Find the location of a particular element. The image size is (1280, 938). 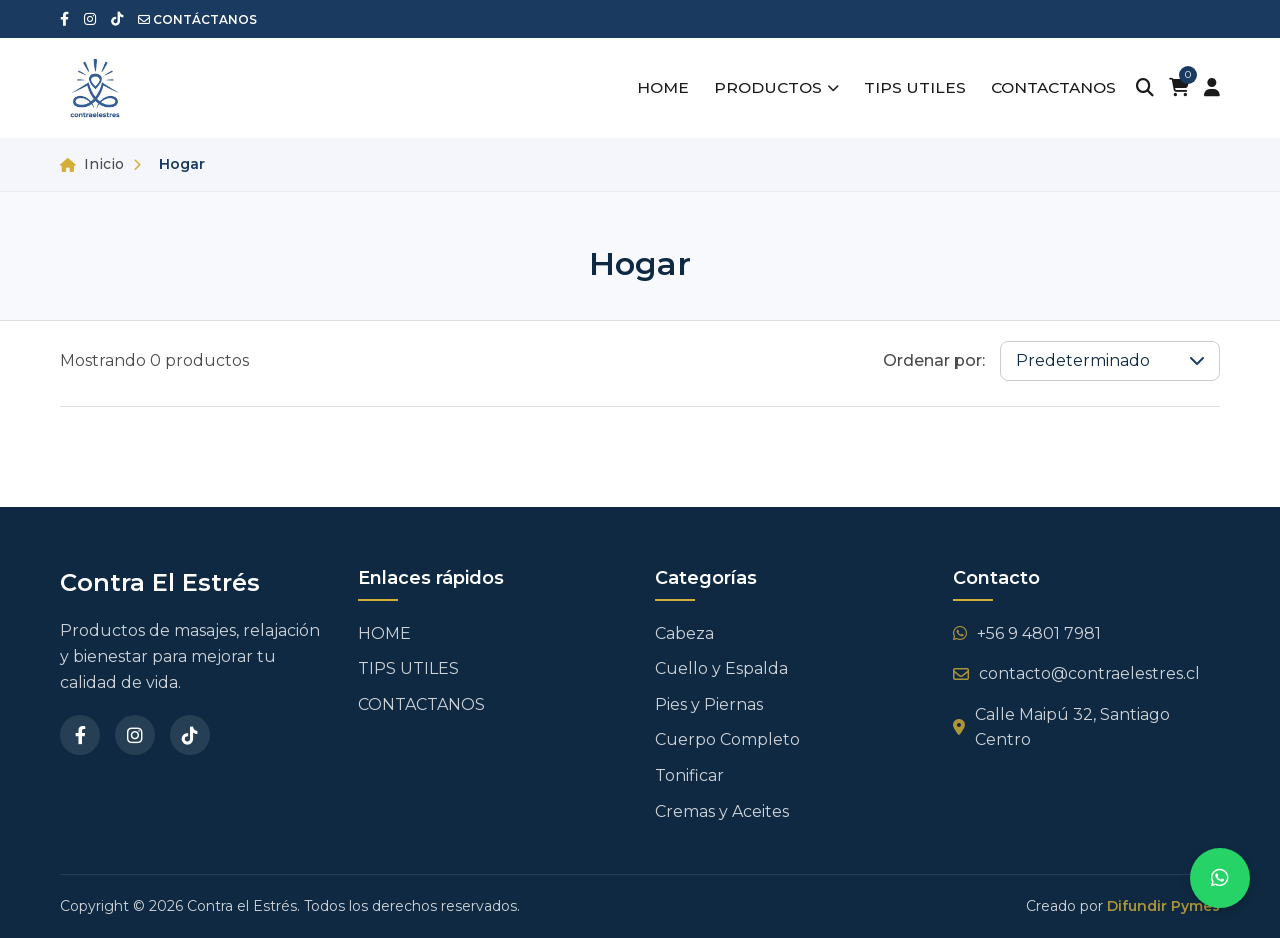

HOME is located at coordinates (653, 88).